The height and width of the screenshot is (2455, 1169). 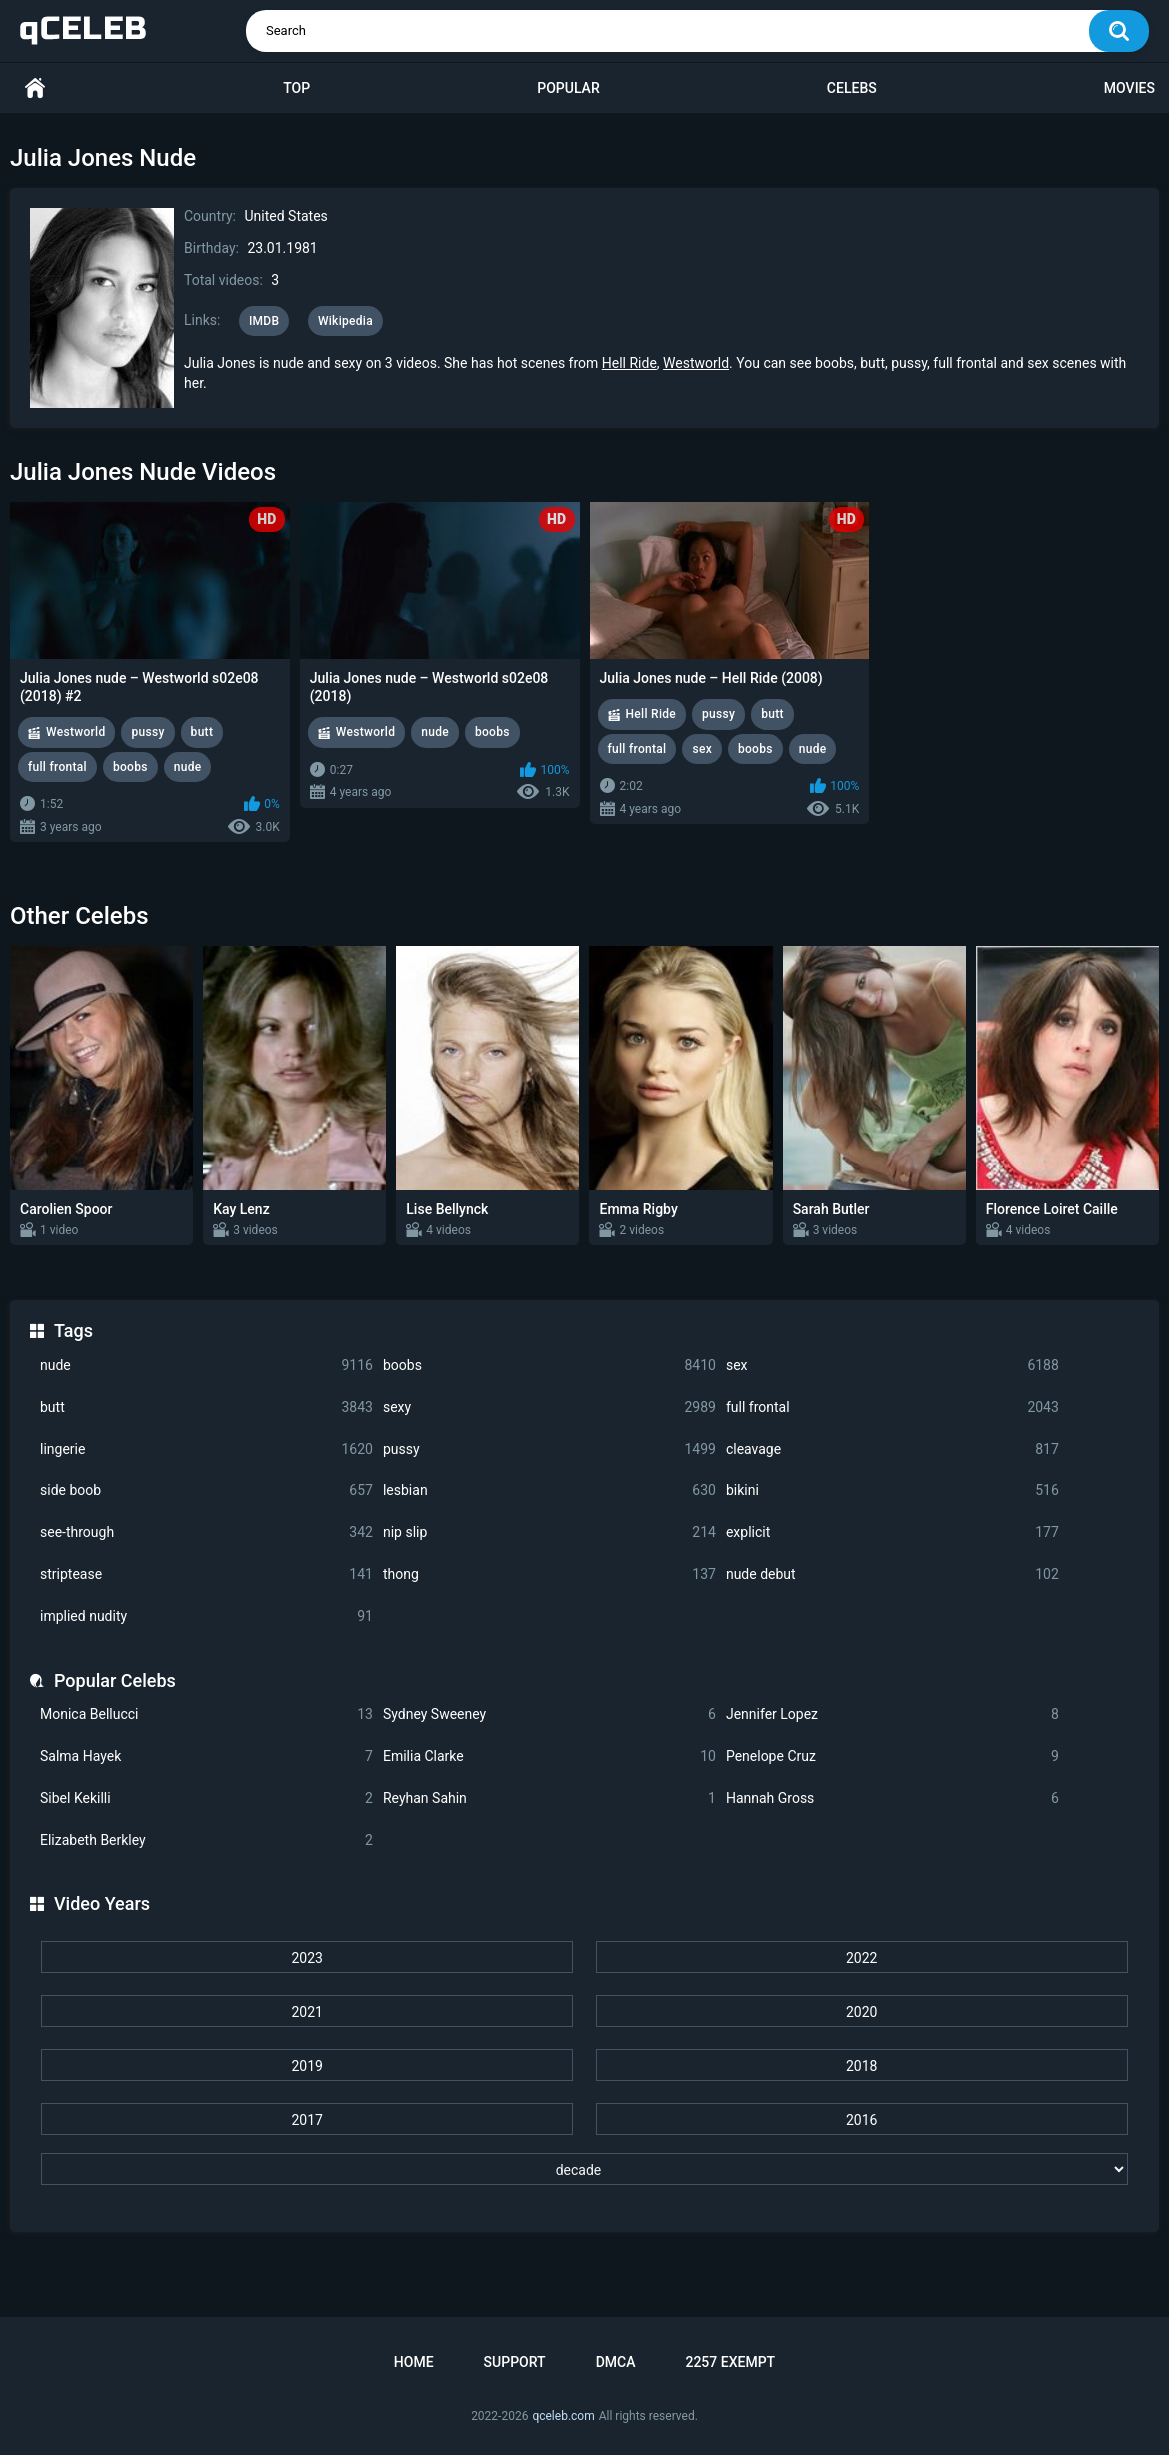 I want to click on Salma Hayek, so click(x=206, y=1756).